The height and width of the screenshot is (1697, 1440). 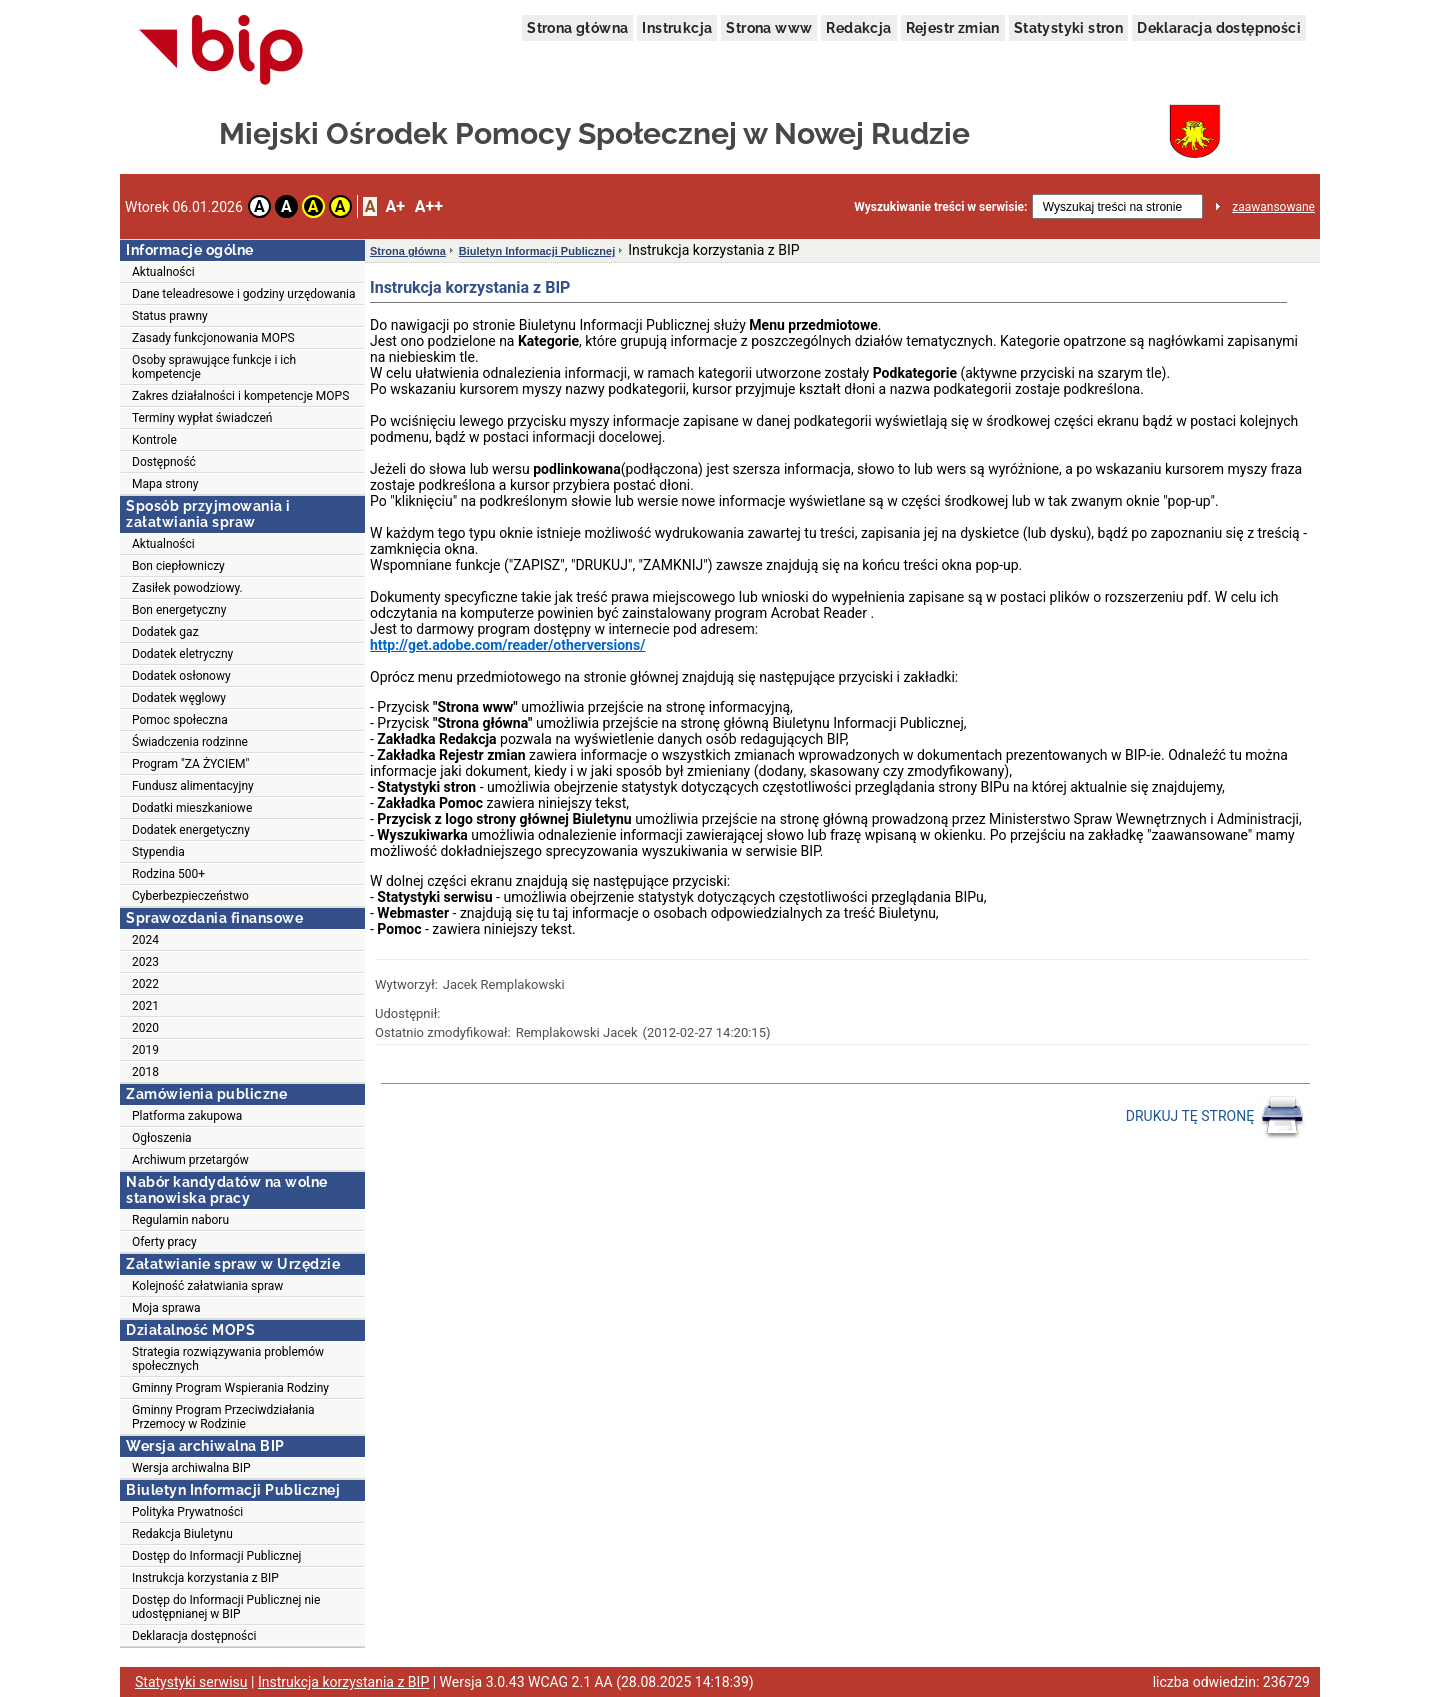 I want to click on Zasady funkcjonowania MOPS, so click(x=213, y=338).